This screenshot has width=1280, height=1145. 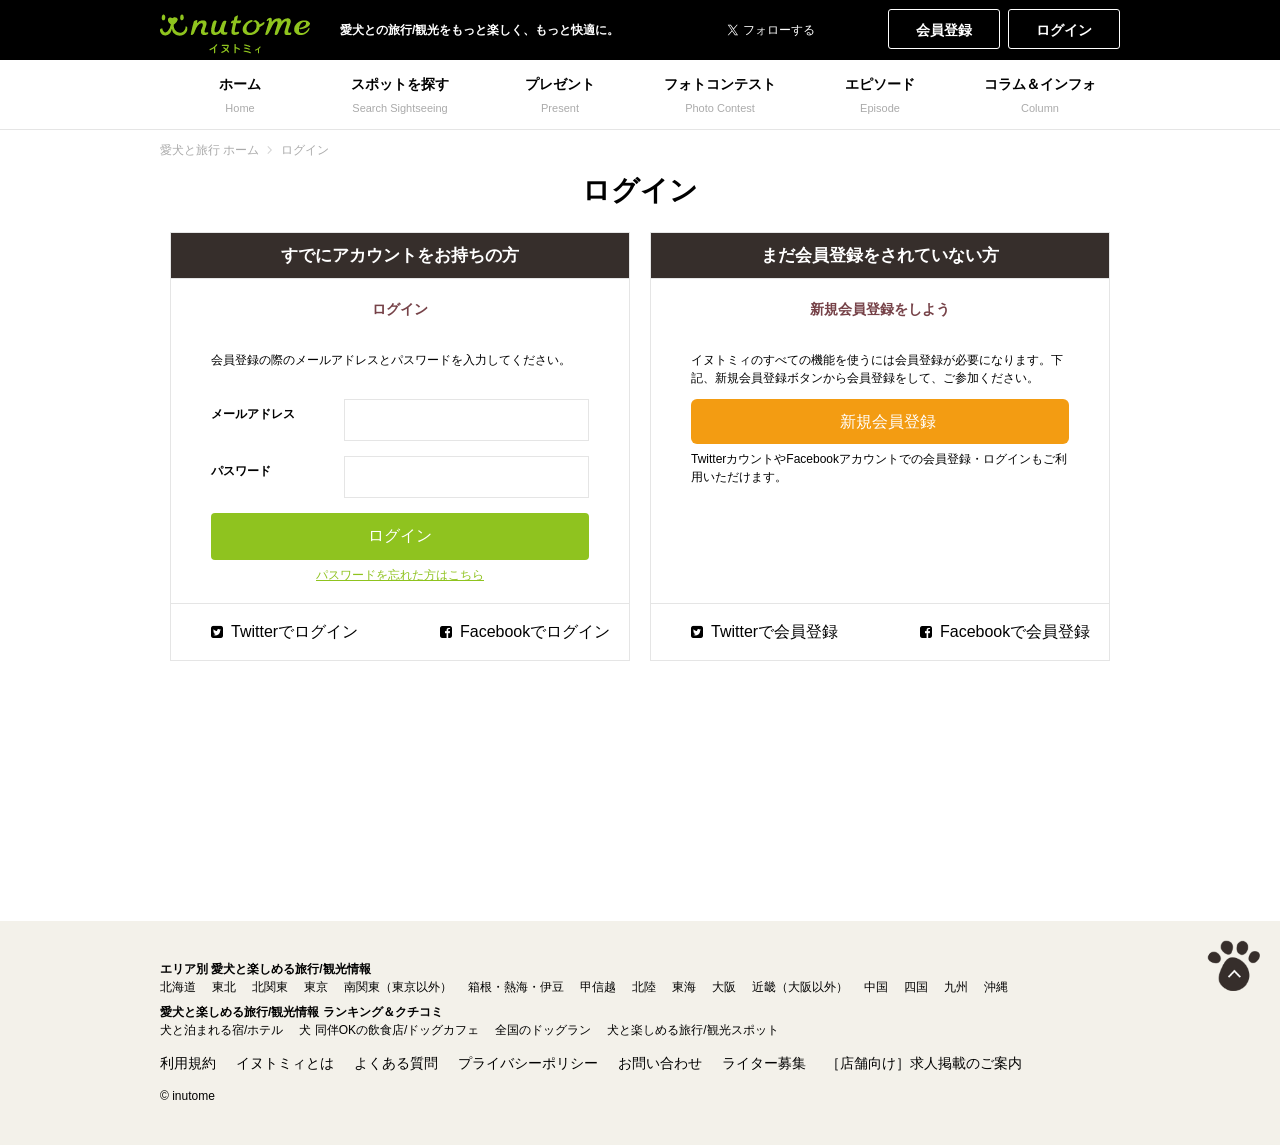 I want to click on 南関東（東京以外）, so click(x=398, y=987).